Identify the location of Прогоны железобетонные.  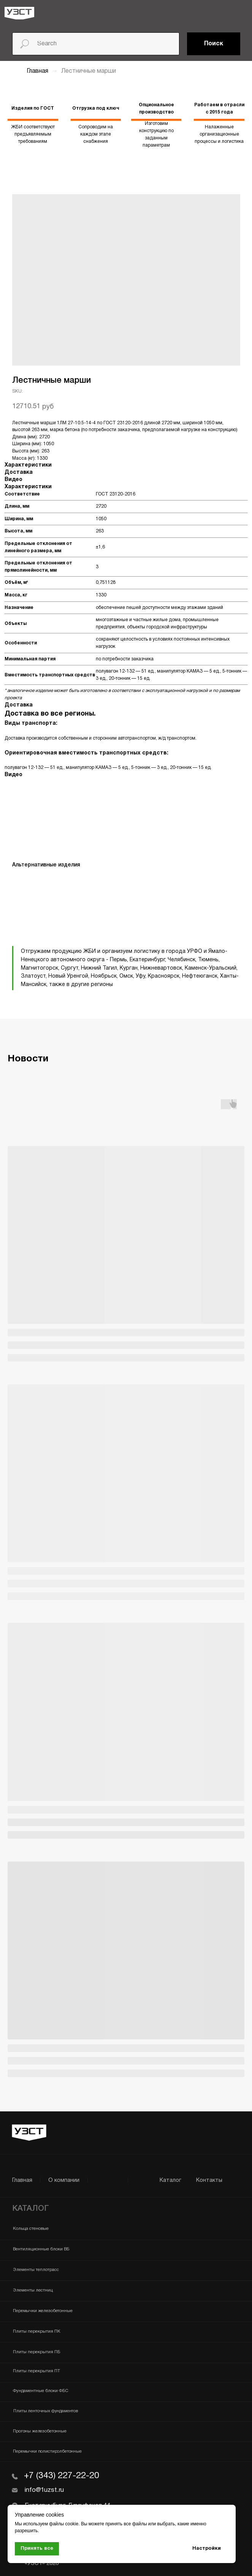
(40, 2431).